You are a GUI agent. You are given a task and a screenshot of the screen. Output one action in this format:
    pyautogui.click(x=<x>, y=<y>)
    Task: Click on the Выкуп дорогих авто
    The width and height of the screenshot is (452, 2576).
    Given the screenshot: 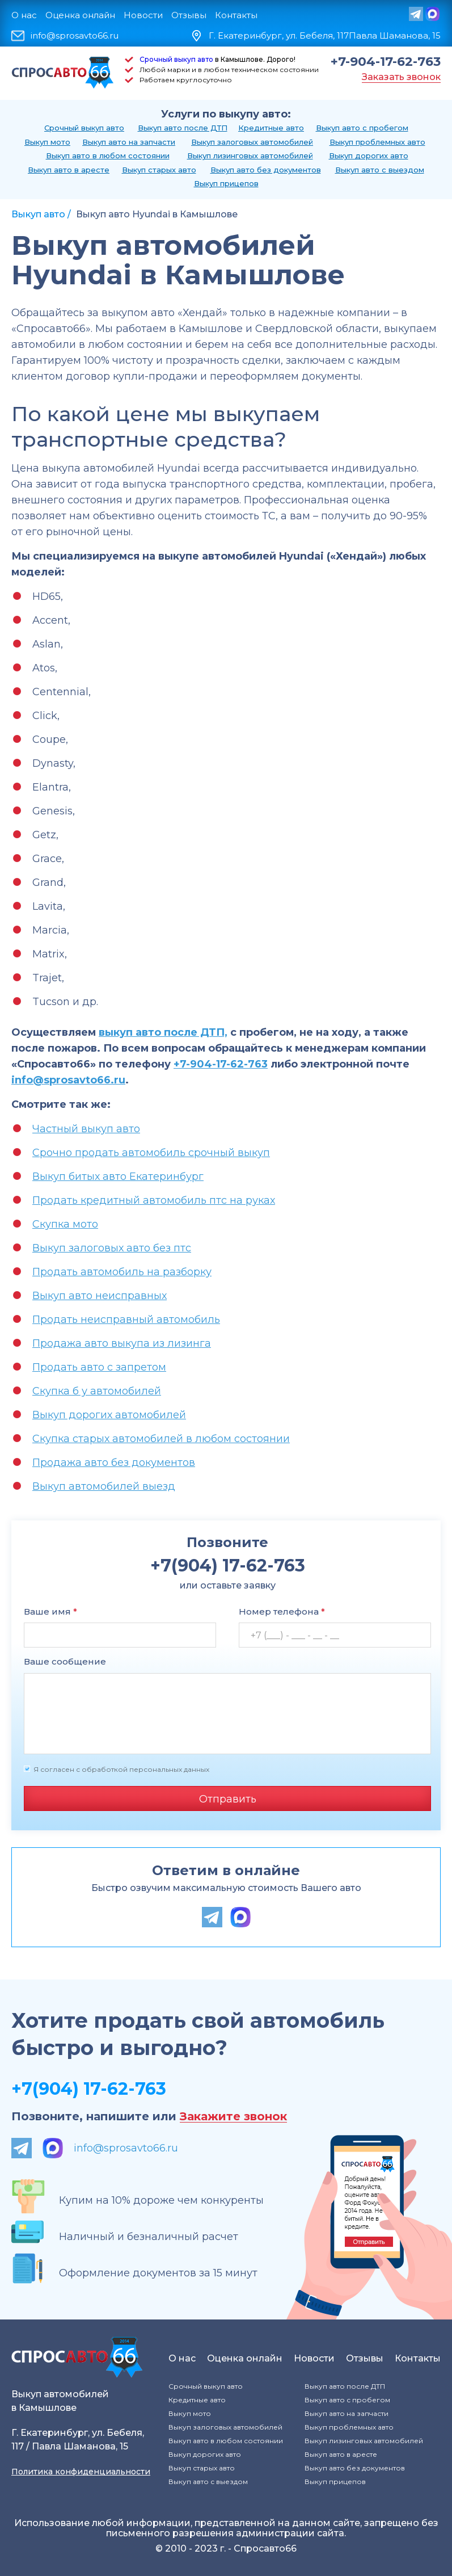 What is the action you would take?
    pyautogui.click(x=368, y=155)
    